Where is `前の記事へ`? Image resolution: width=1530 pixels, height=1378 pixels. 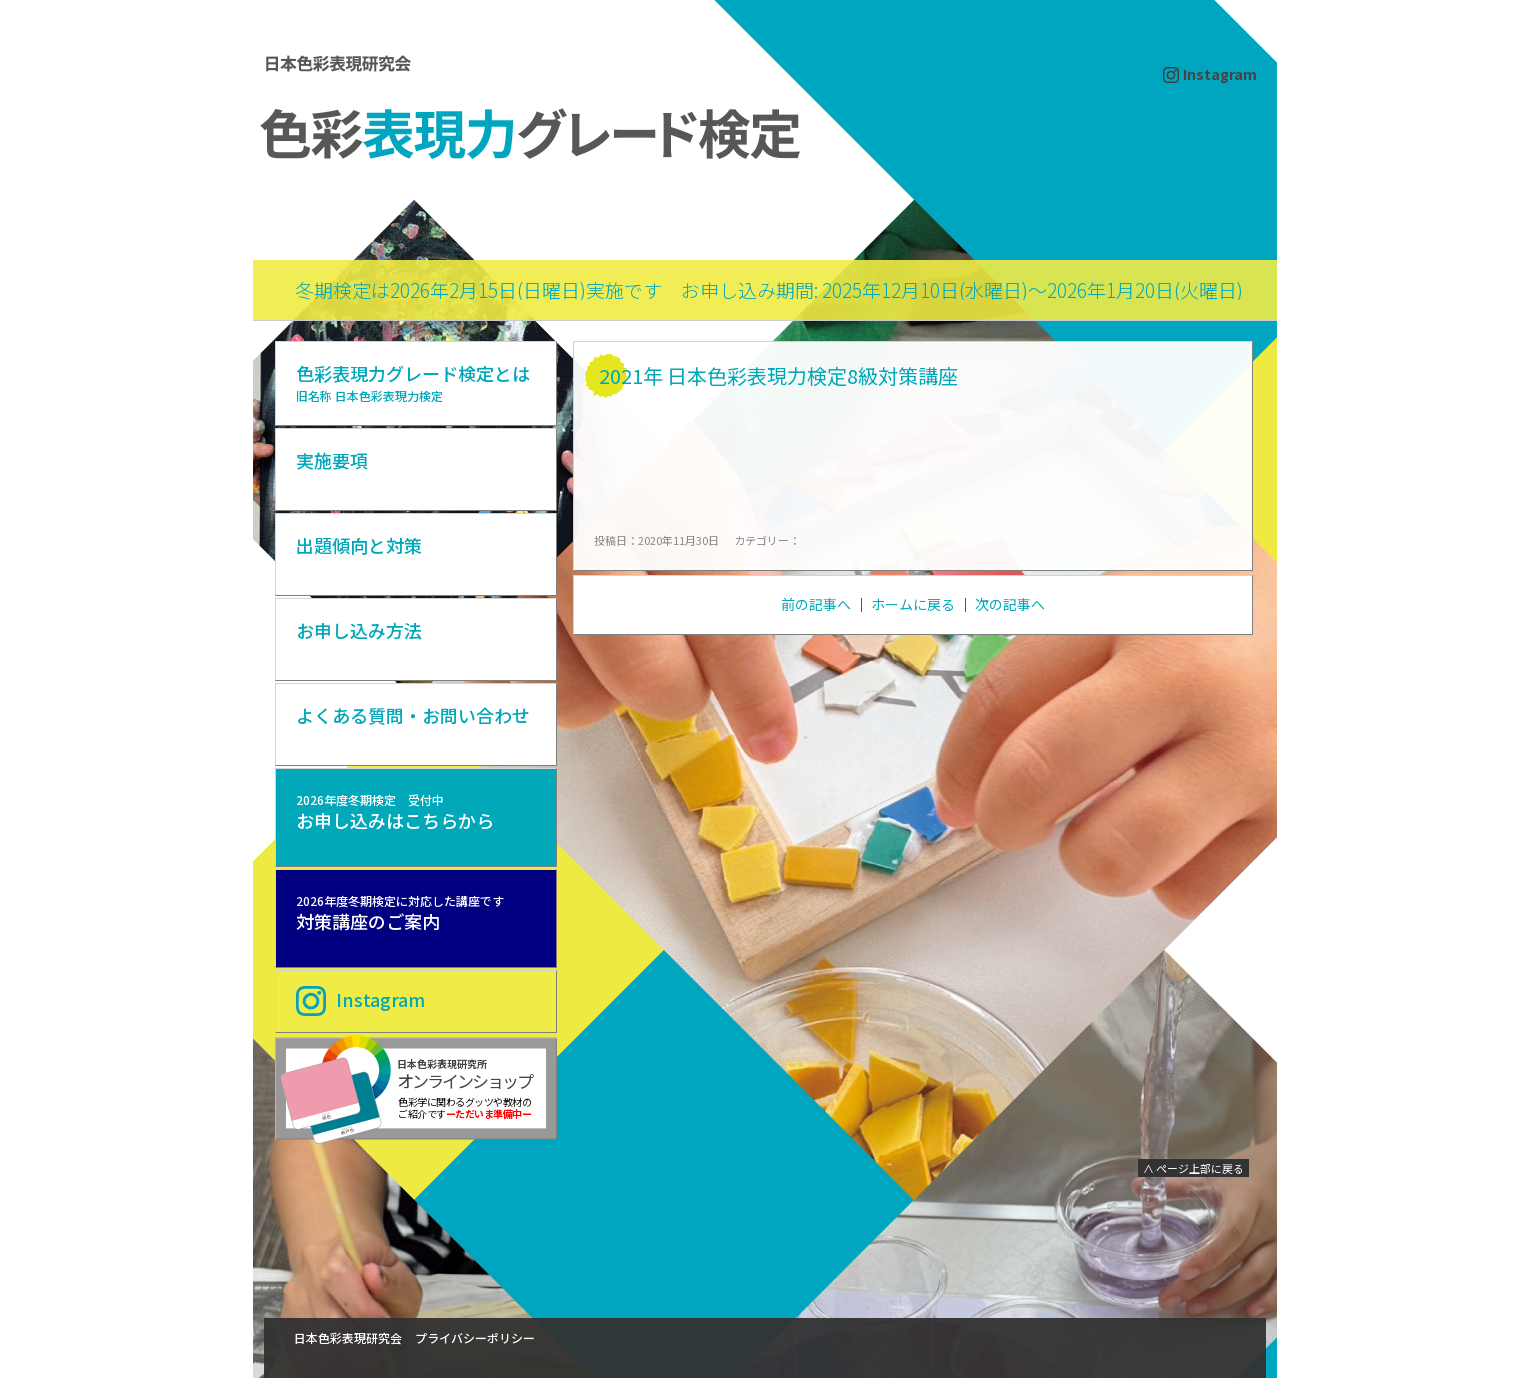
前の記事へ is located at coordinates (816, 604).